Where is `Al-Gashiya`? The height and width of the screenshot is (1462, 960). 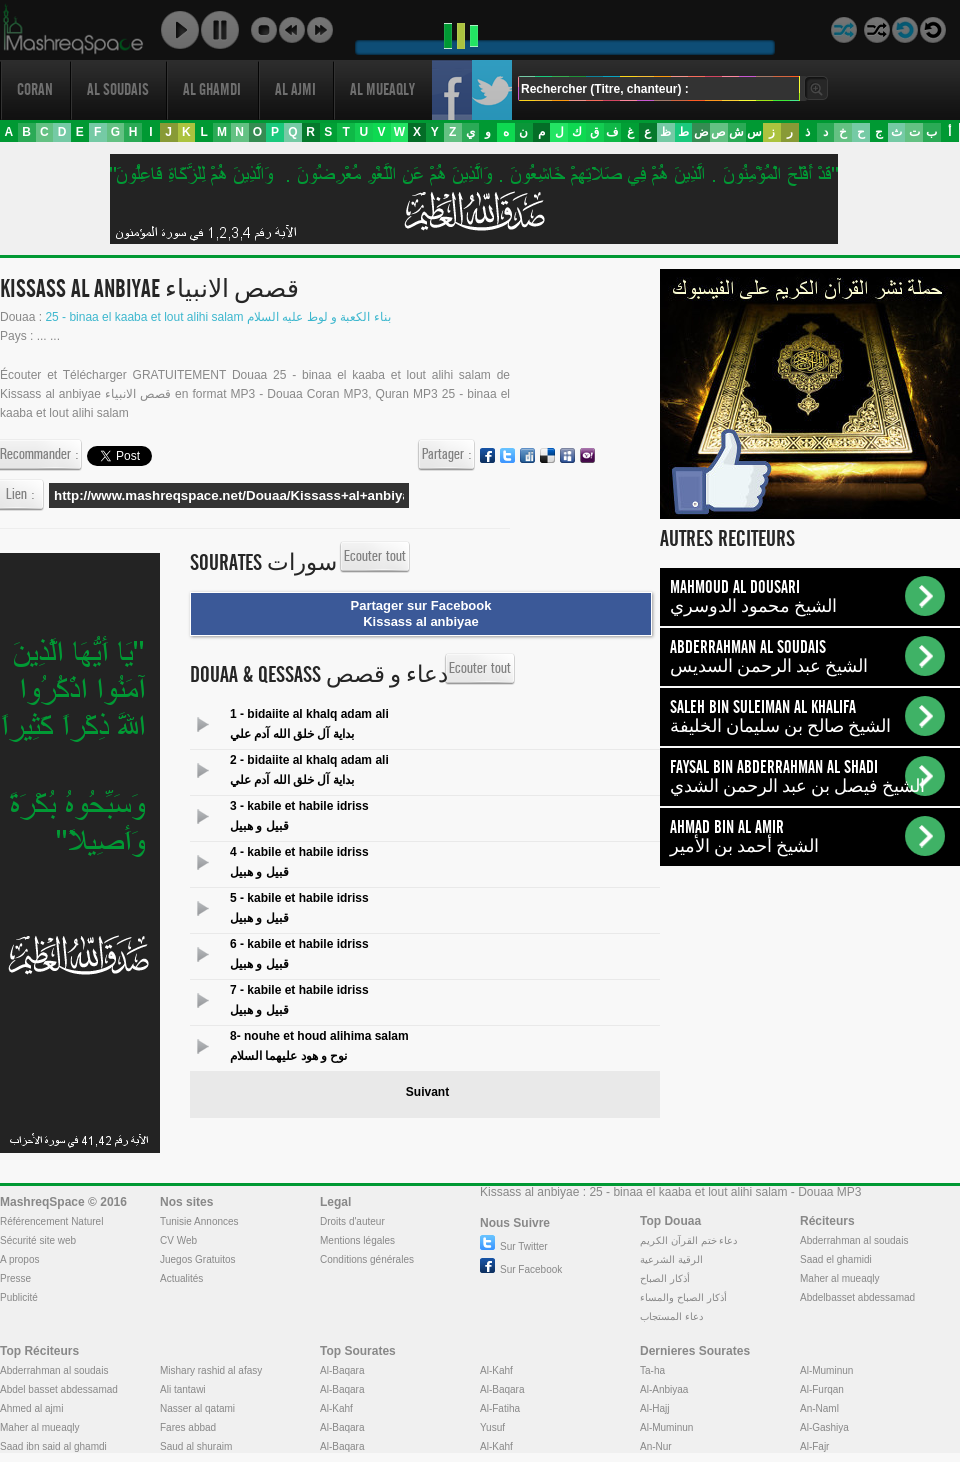 Al-Gashiya is located at coordinates (824, 1427).